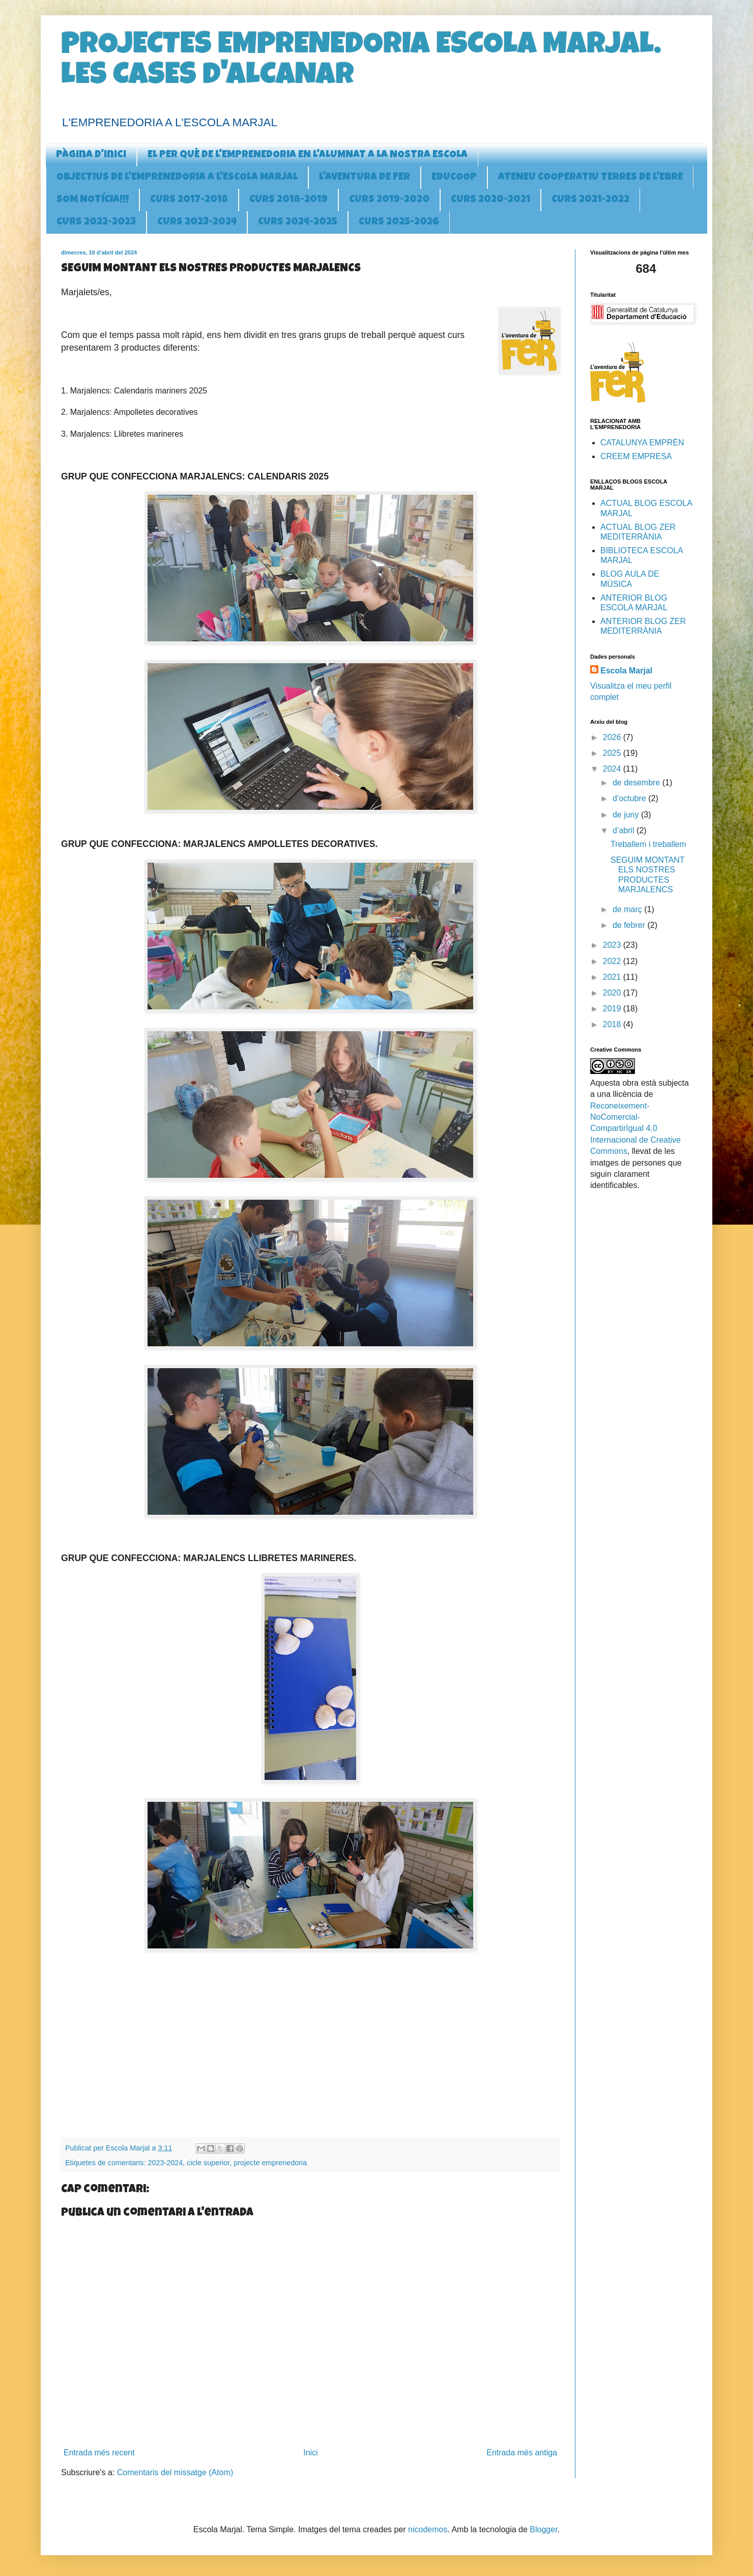 Image resolution: width=753 pixels, height=2576 pixels. Describe the element at coordinates (613, 945) in the screenshot. I see `2023` at that location.